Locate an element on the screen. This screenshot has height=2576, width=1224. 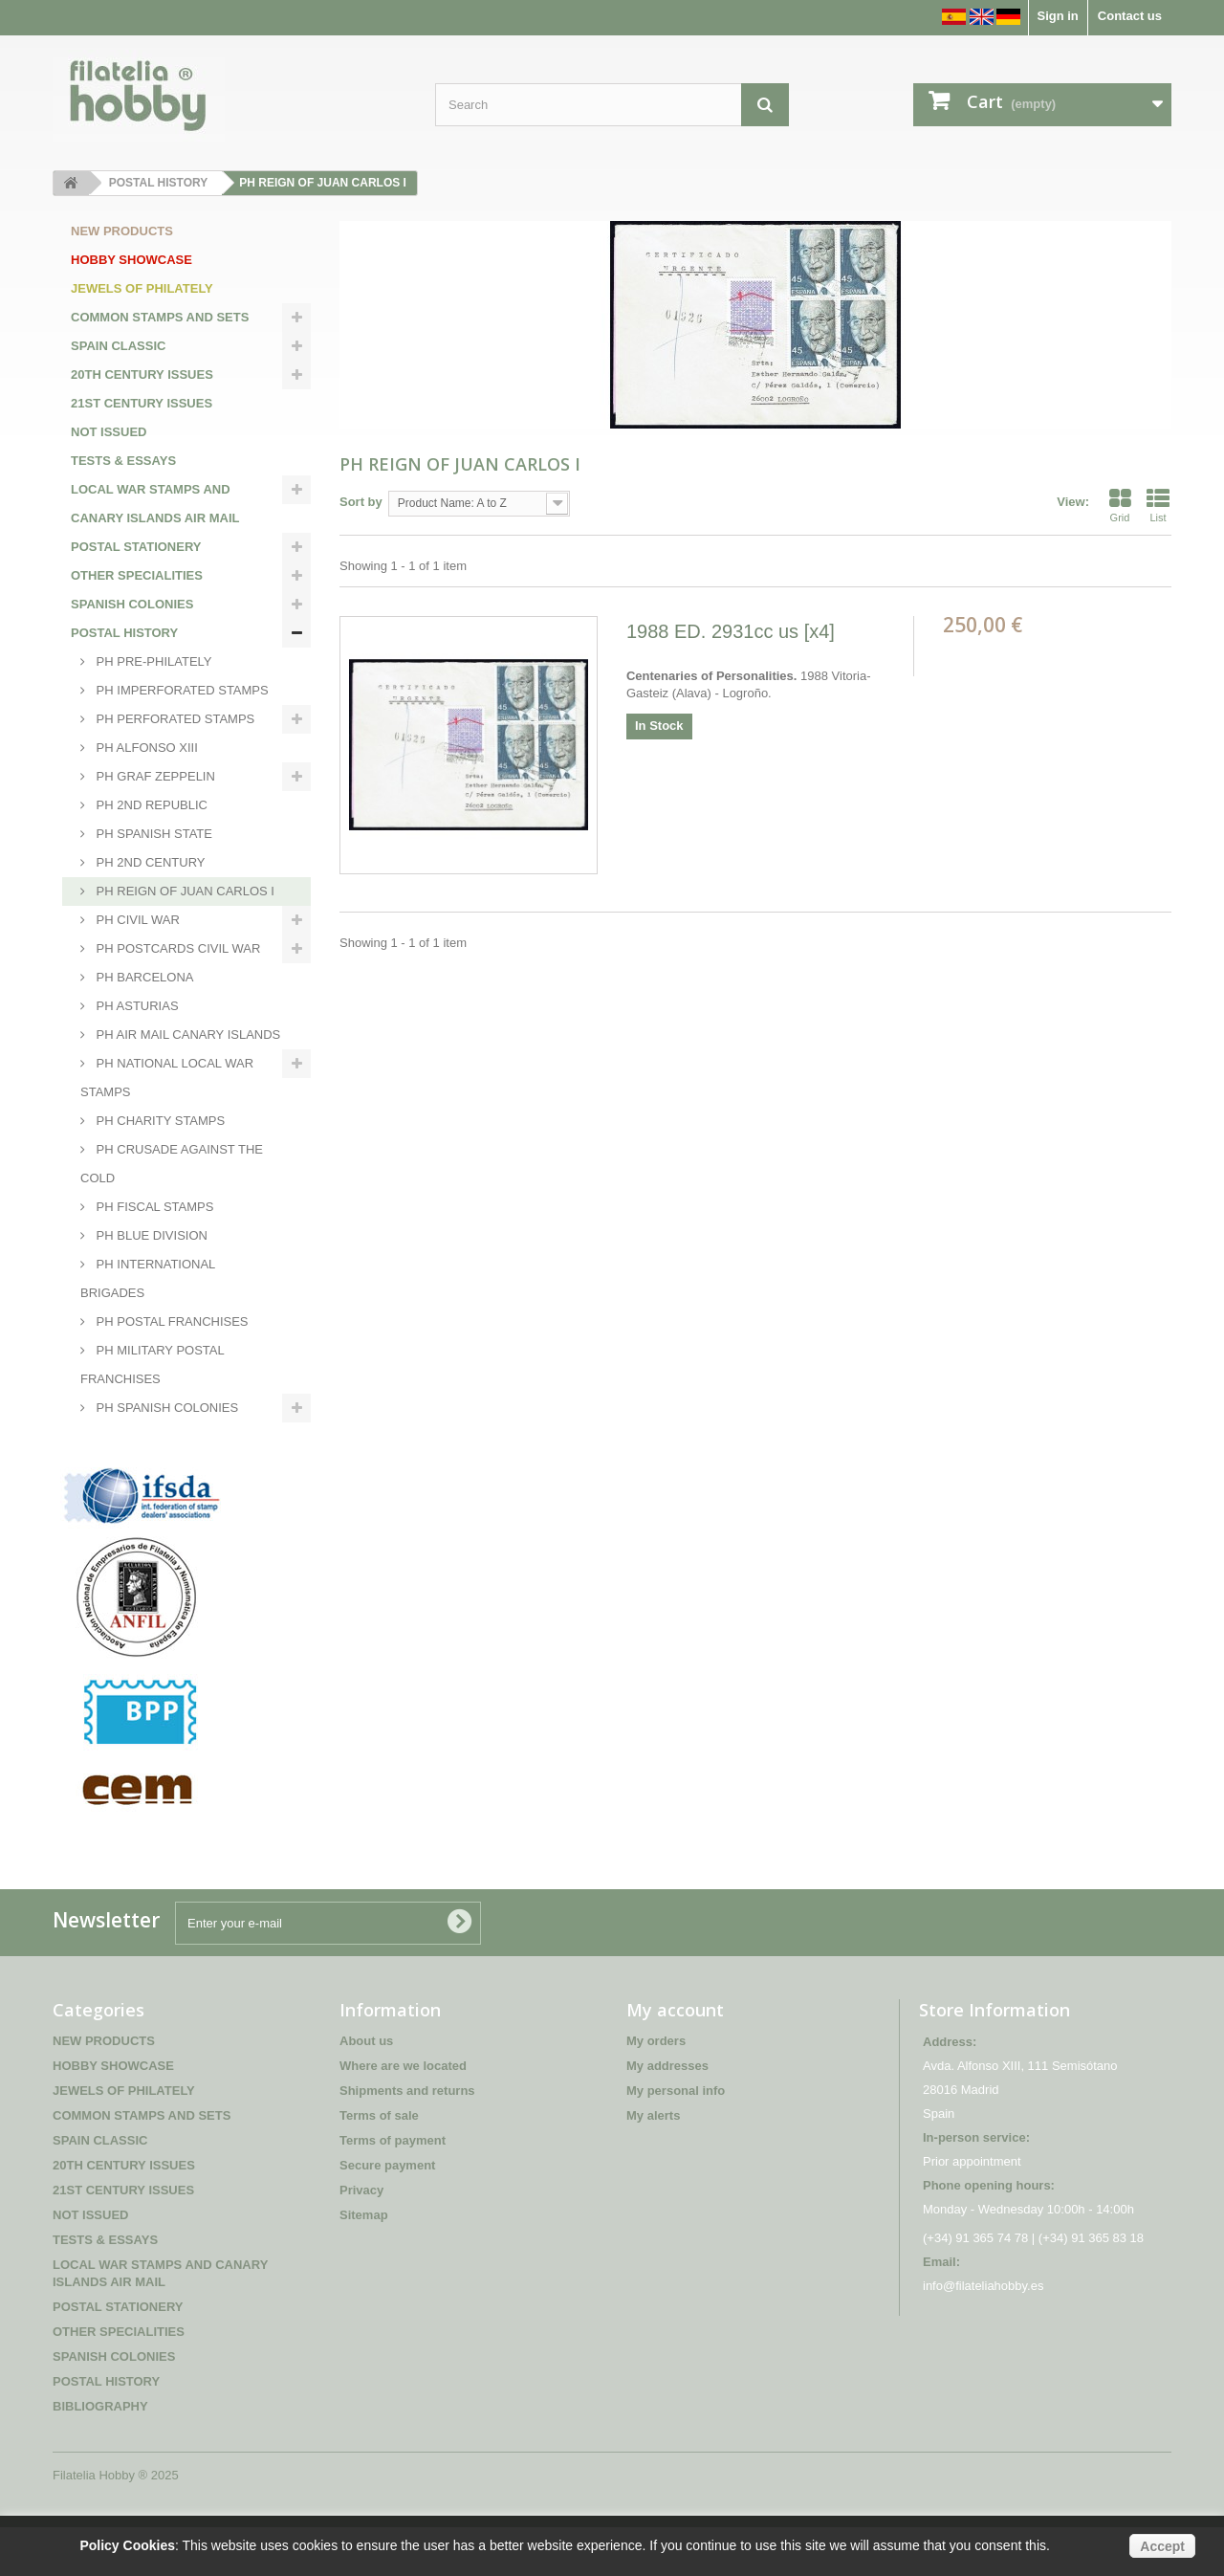
Shipments and returns is located at coordinates (407, 2139).